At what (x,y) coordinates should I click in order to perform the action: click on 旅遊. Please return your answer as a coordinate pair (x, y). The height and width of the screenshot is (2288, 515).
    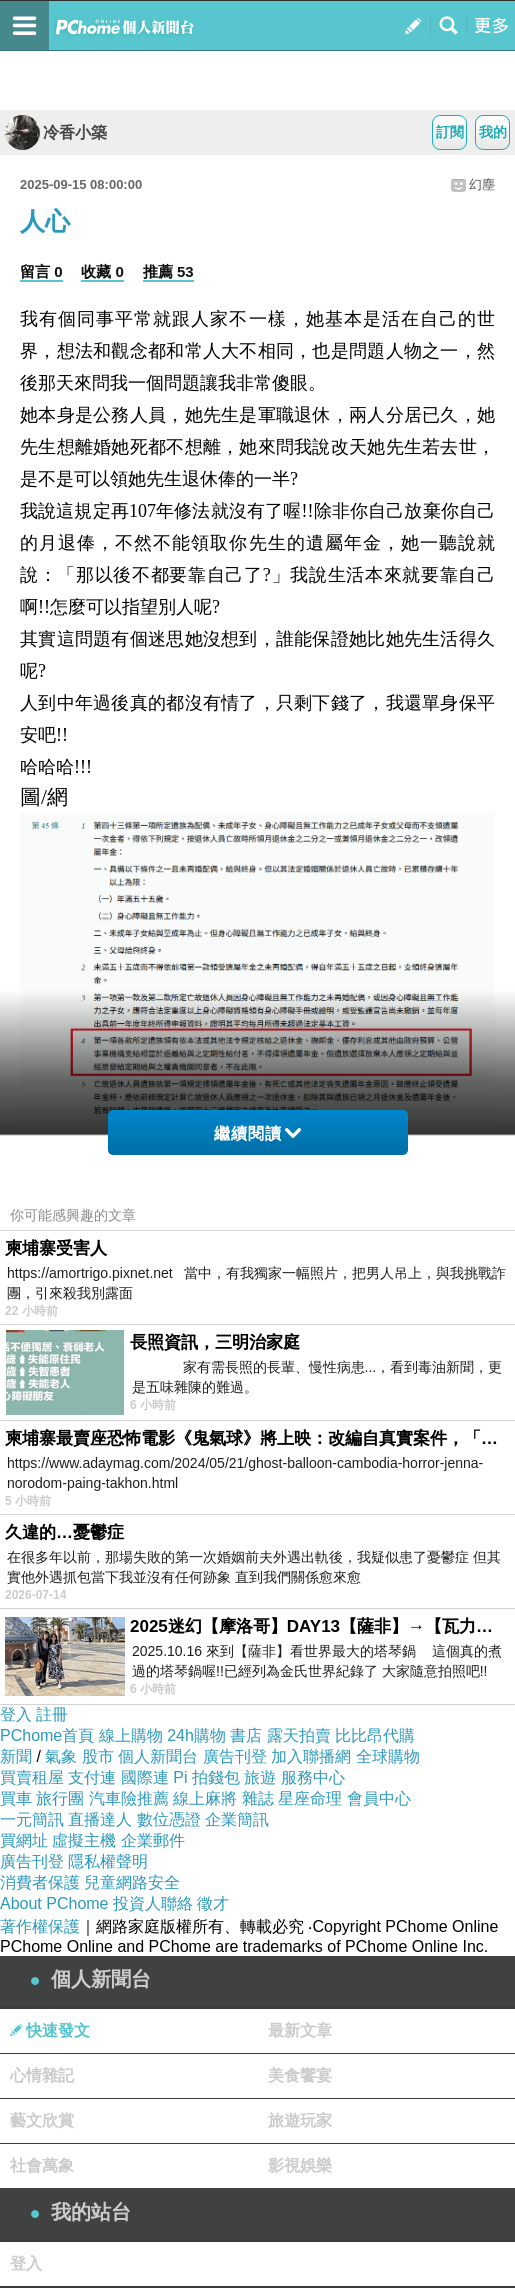
    Looking at the image, I should click on (260, 1777).